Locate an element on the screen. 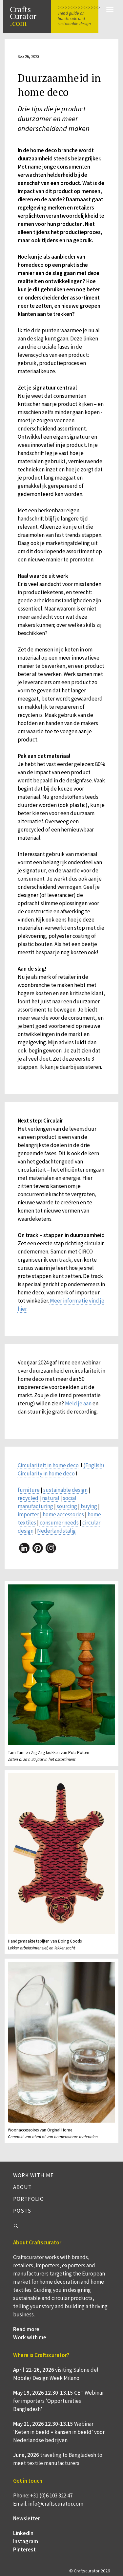 The image size is (123, 2576). Meld je aan is located at coordinates (78, 1403).